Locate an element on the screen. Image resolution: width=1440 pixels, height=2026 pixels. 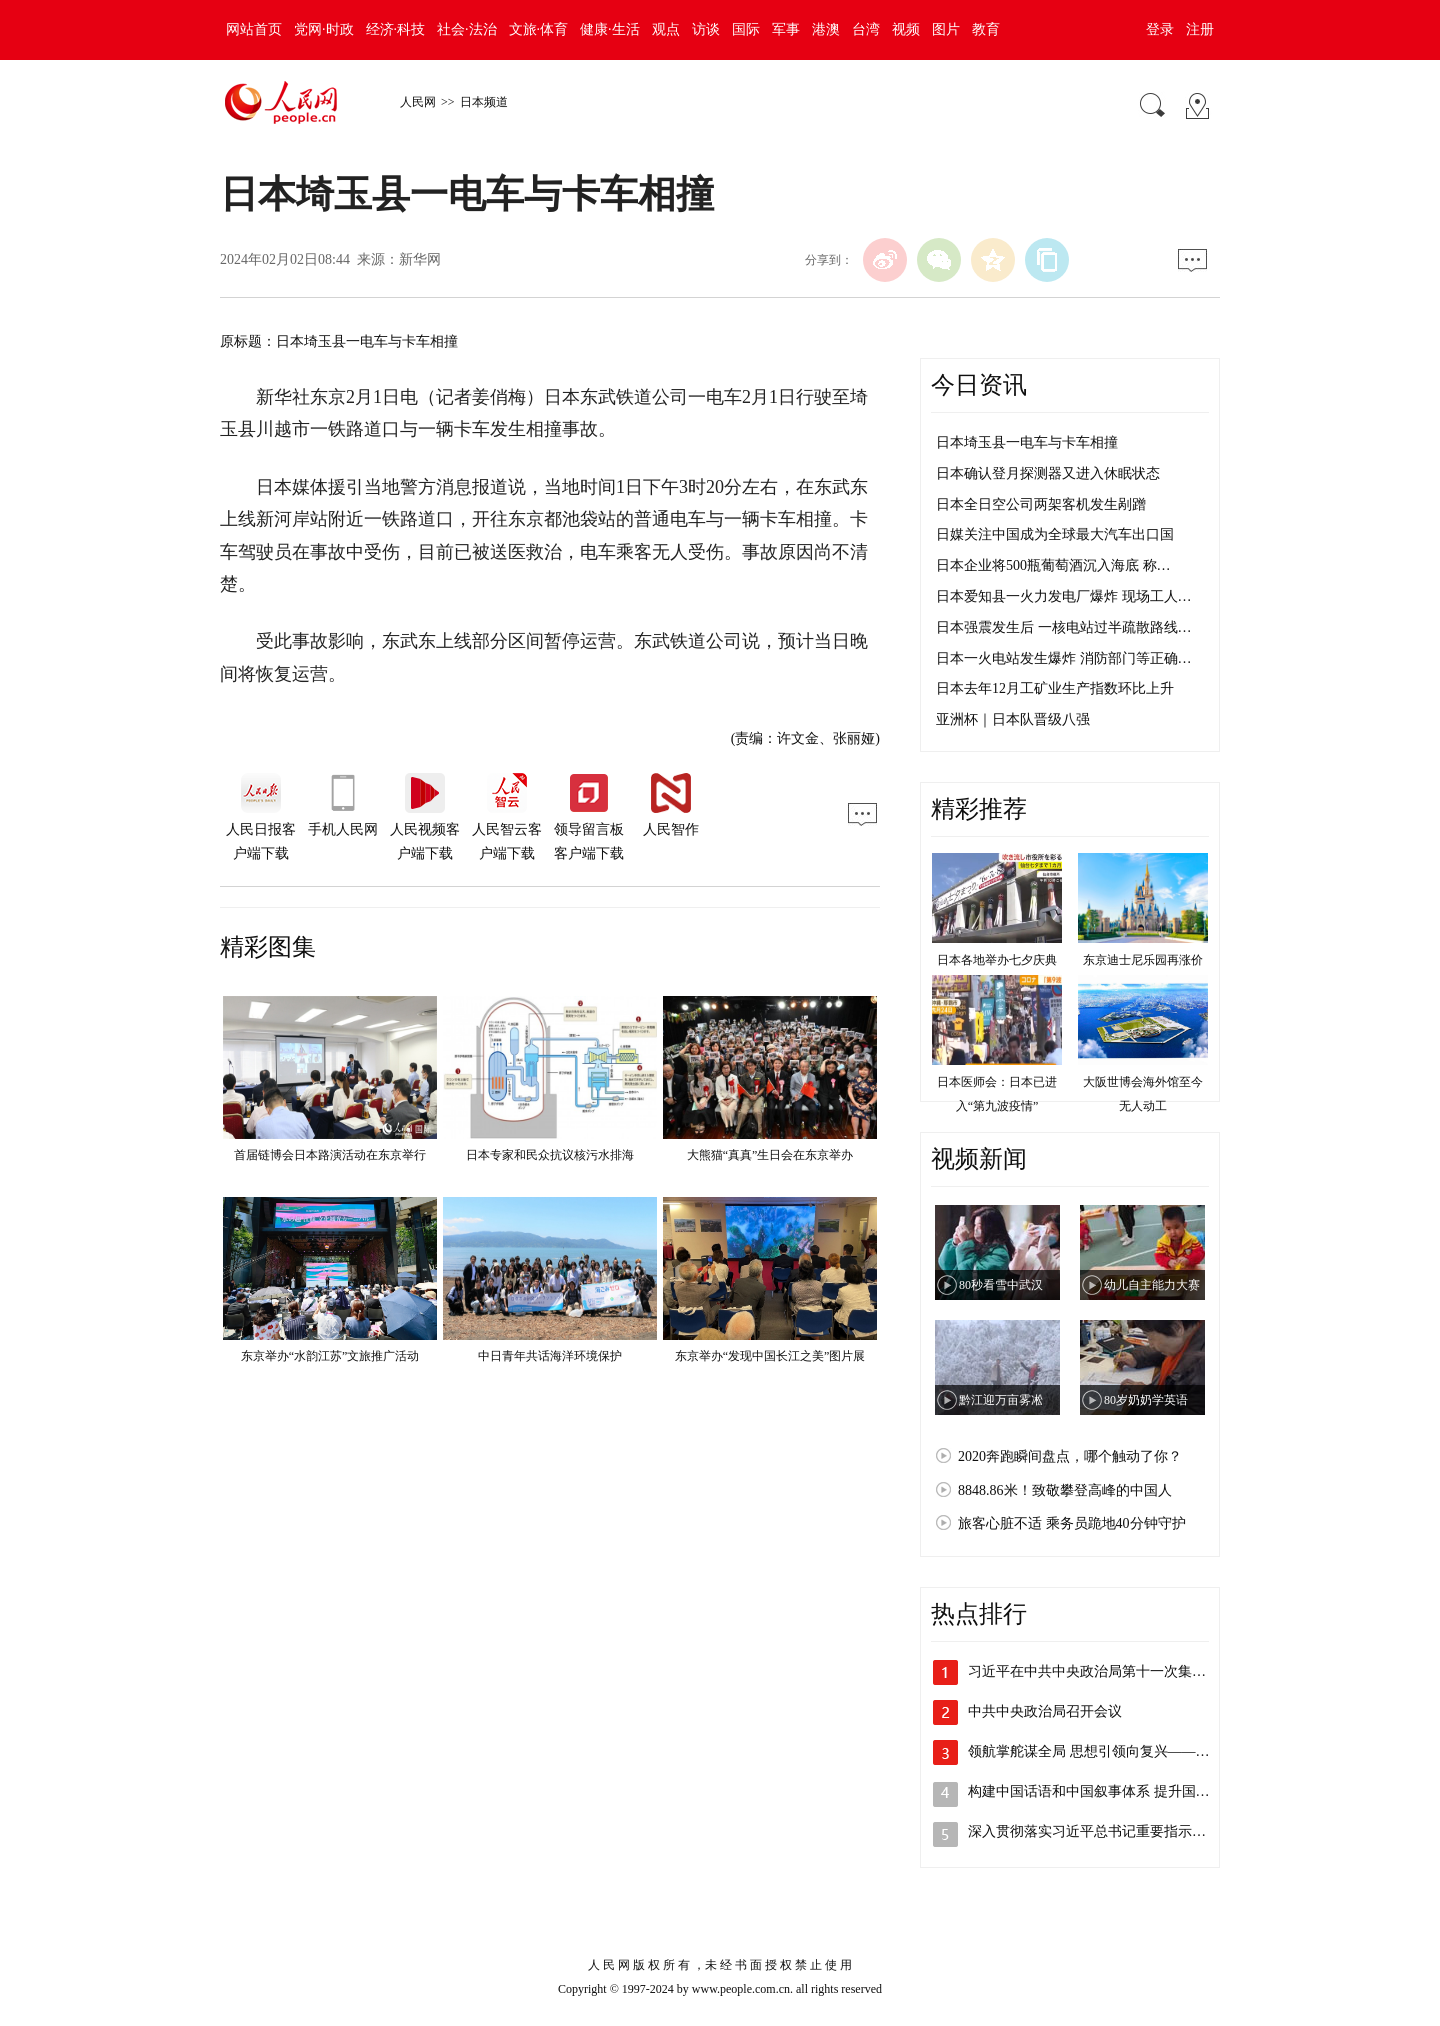
领航掌舵谋全局 思想引领向复兴——以习… is located at coordinates (1103, 1751).